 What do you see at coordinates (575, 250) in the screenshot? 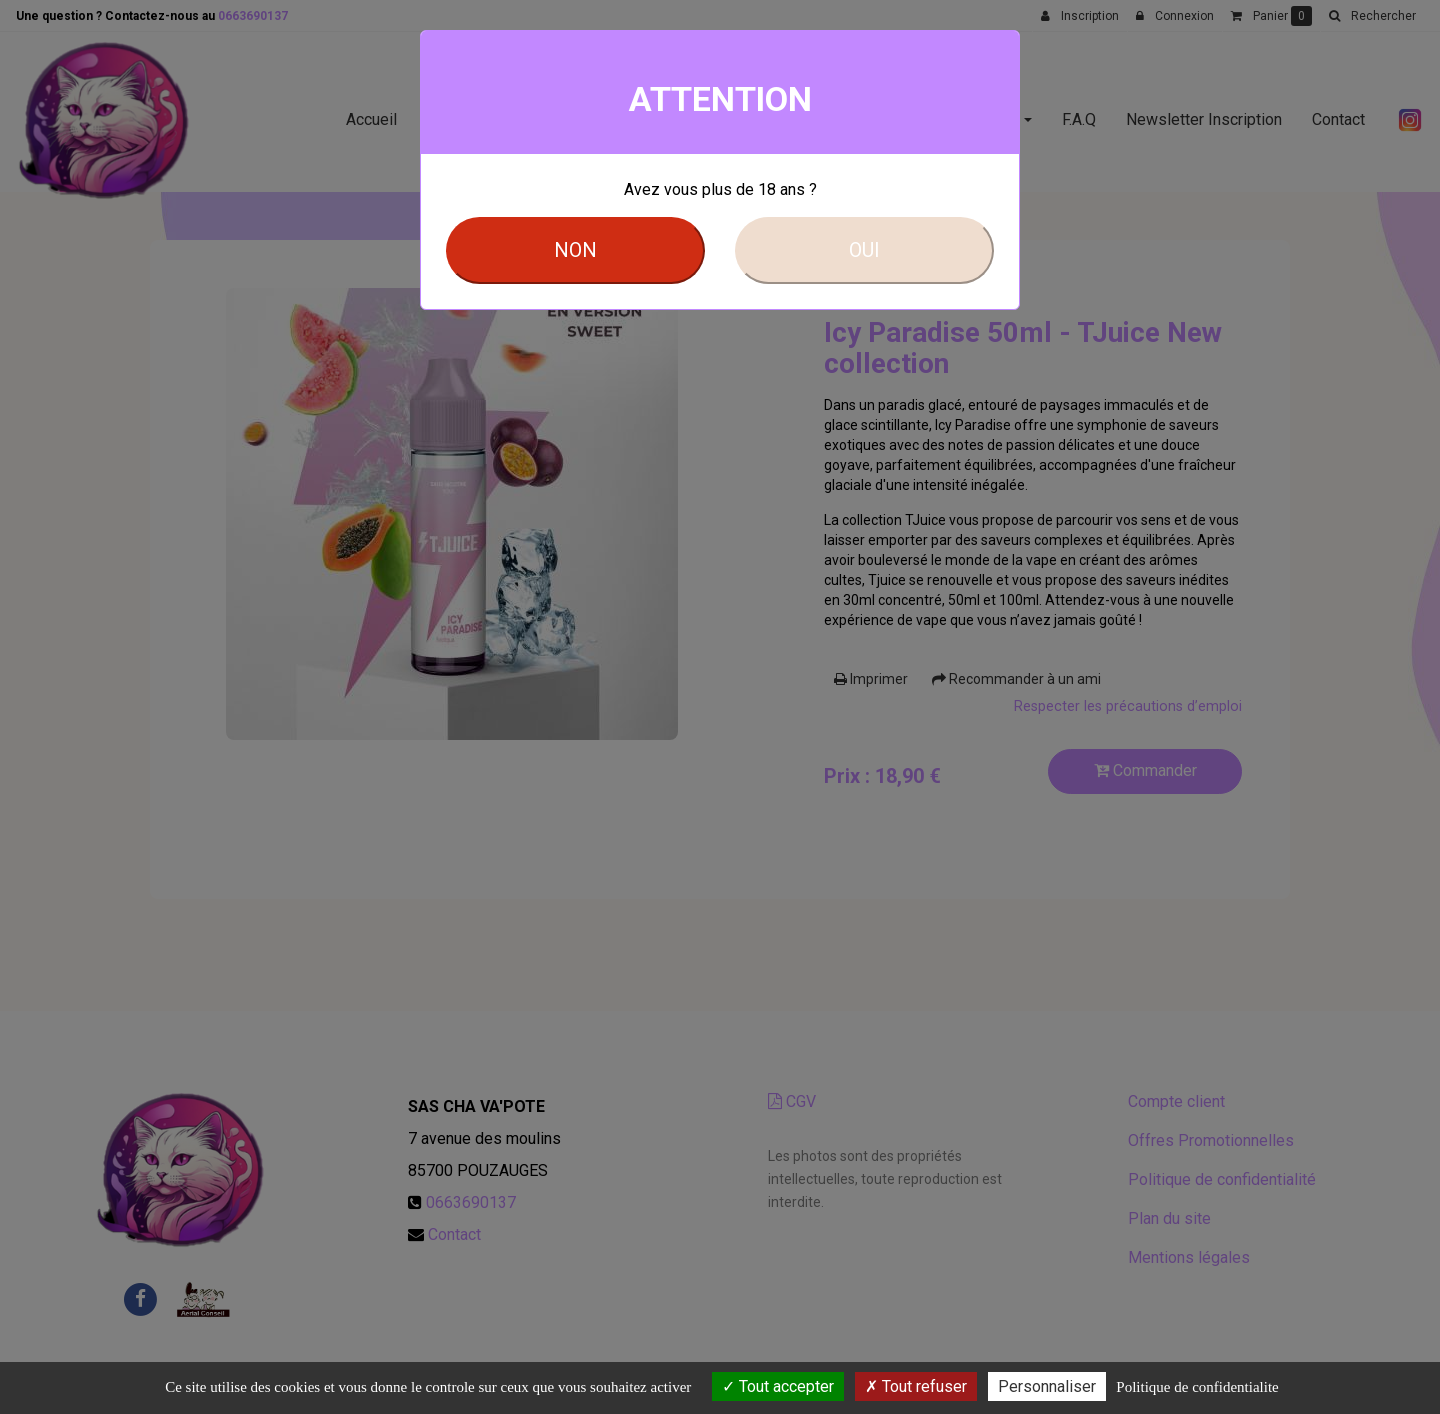
I see `NON` at bounding box center [575, 250].